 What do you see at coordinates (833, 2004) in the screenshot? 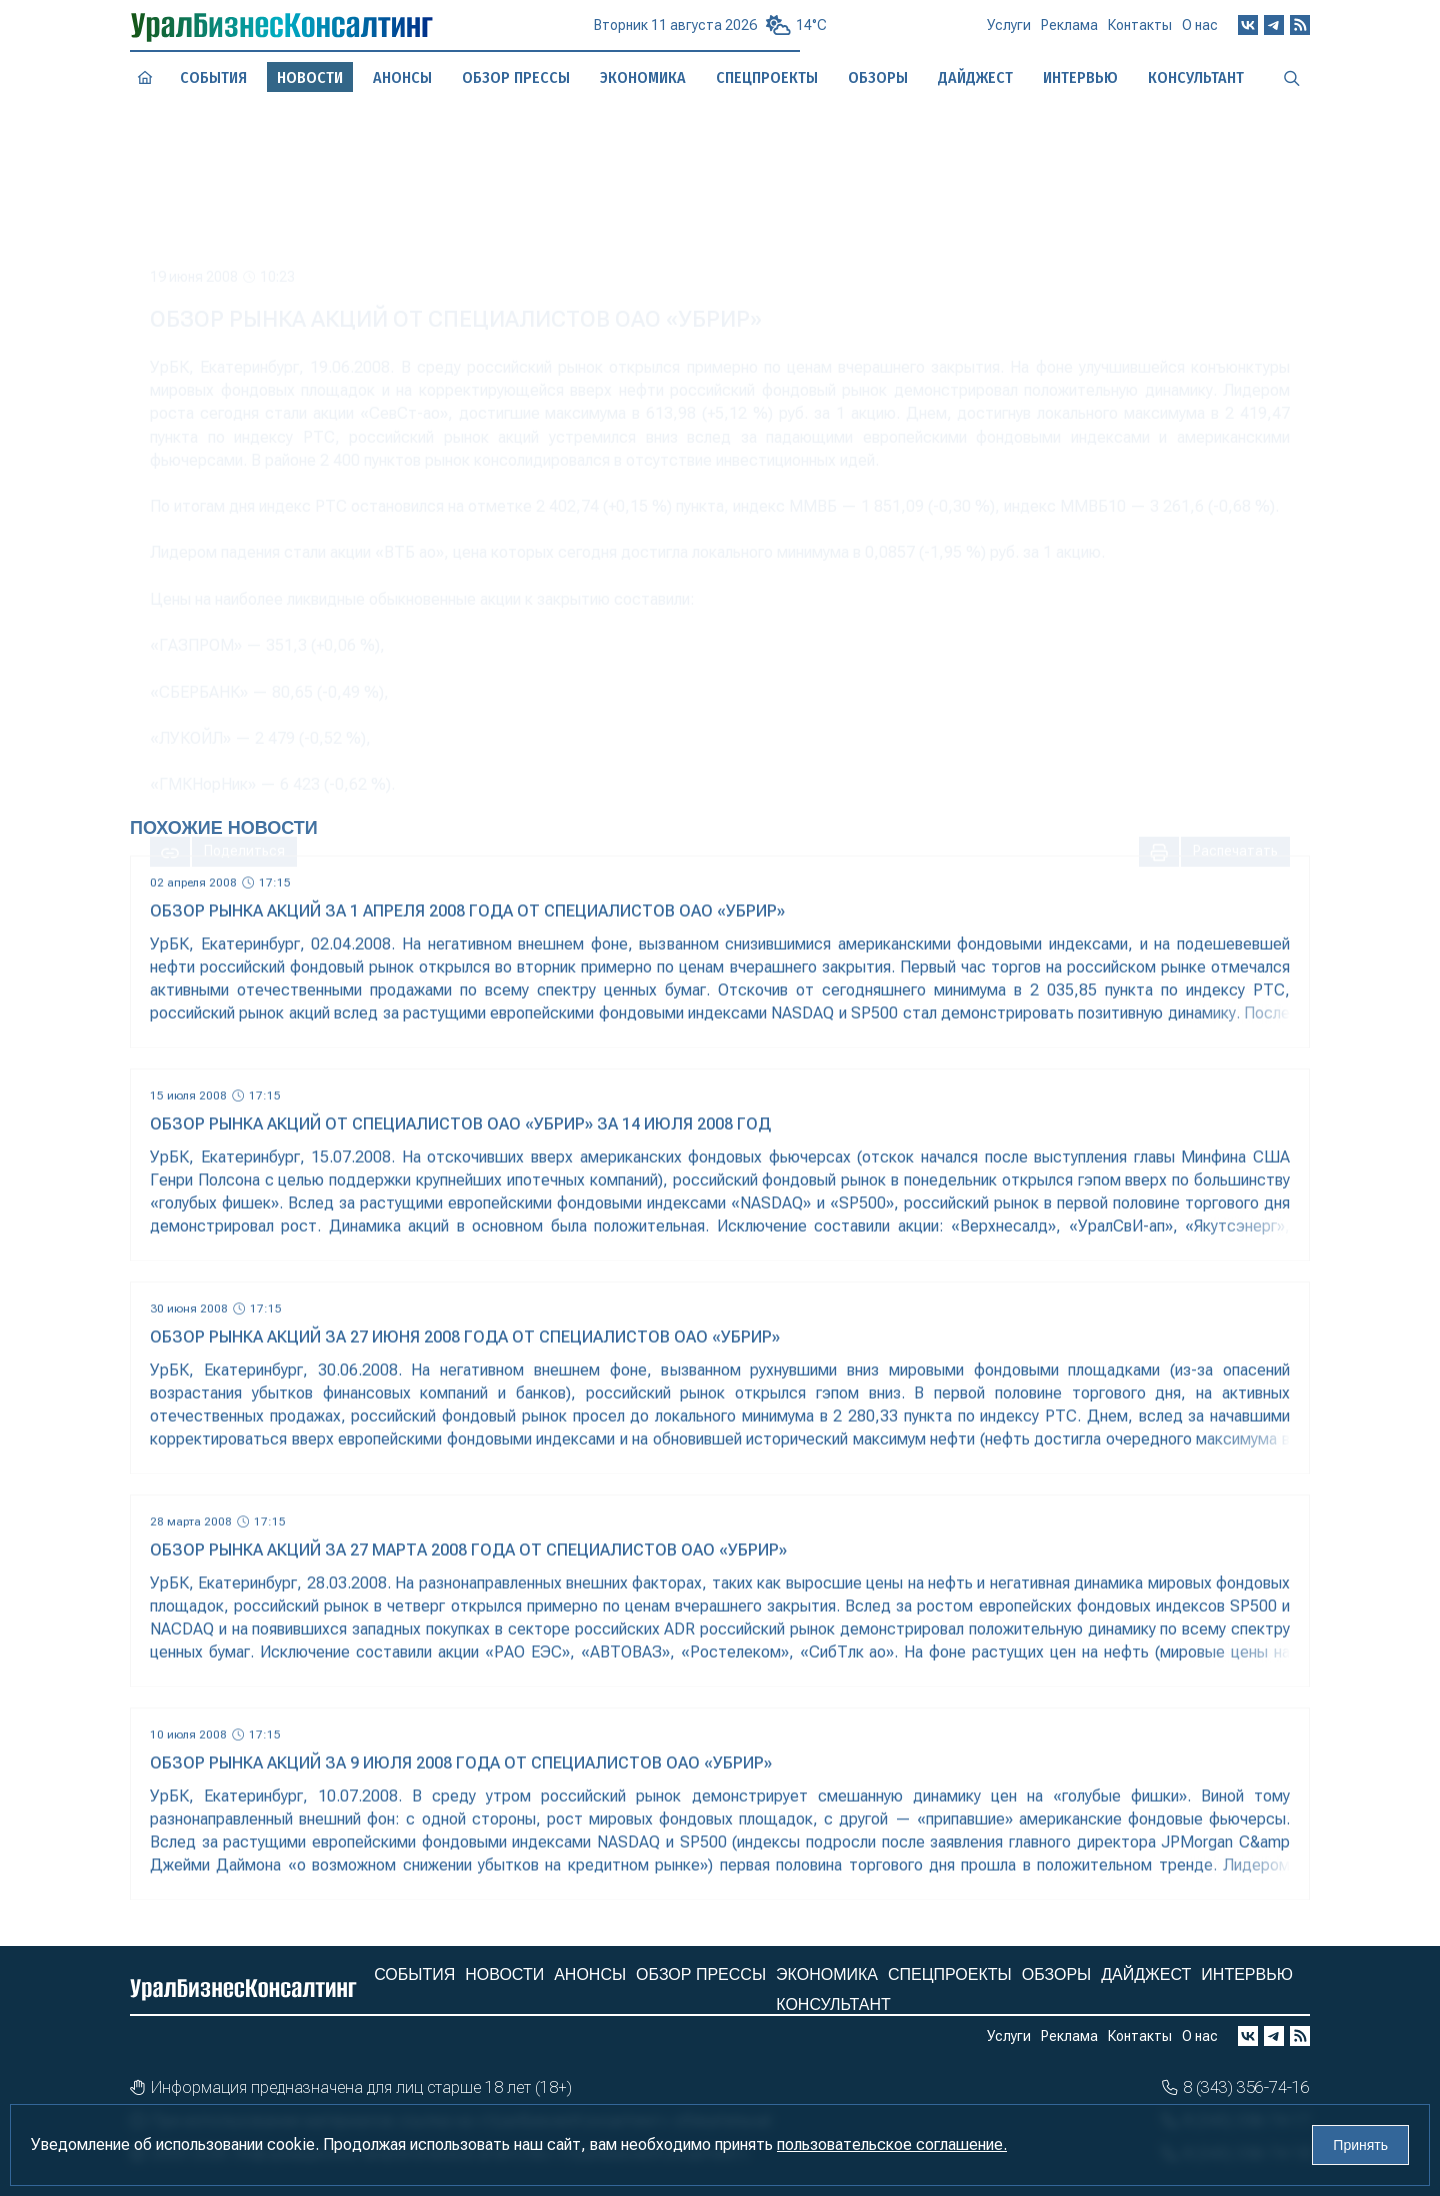
I see `Консультант` at bounding box center [833, 2004].